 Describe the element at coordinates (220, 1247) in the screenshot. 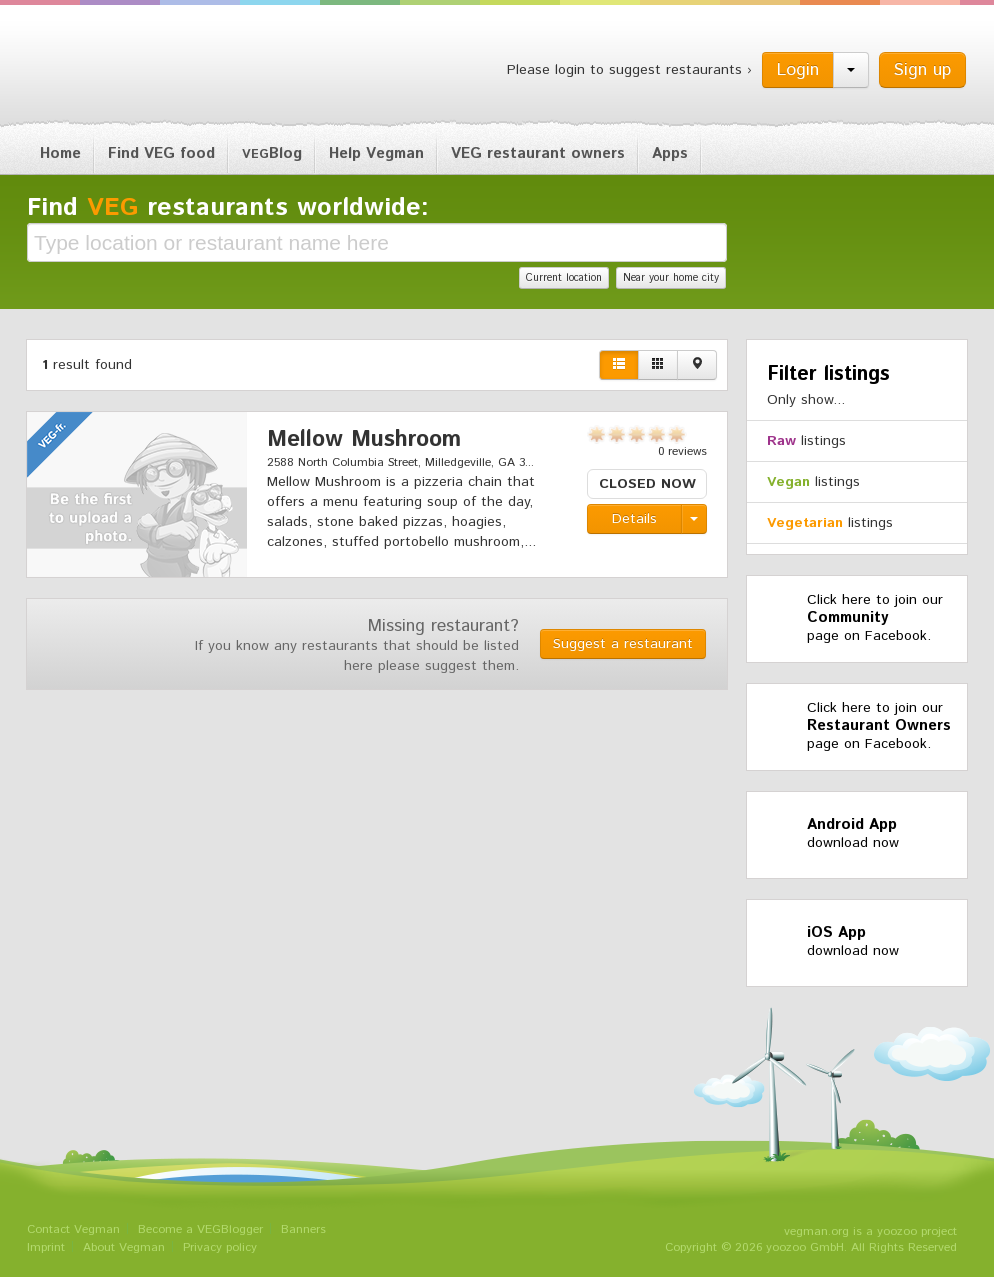

I see `Privacy policy` at that location.